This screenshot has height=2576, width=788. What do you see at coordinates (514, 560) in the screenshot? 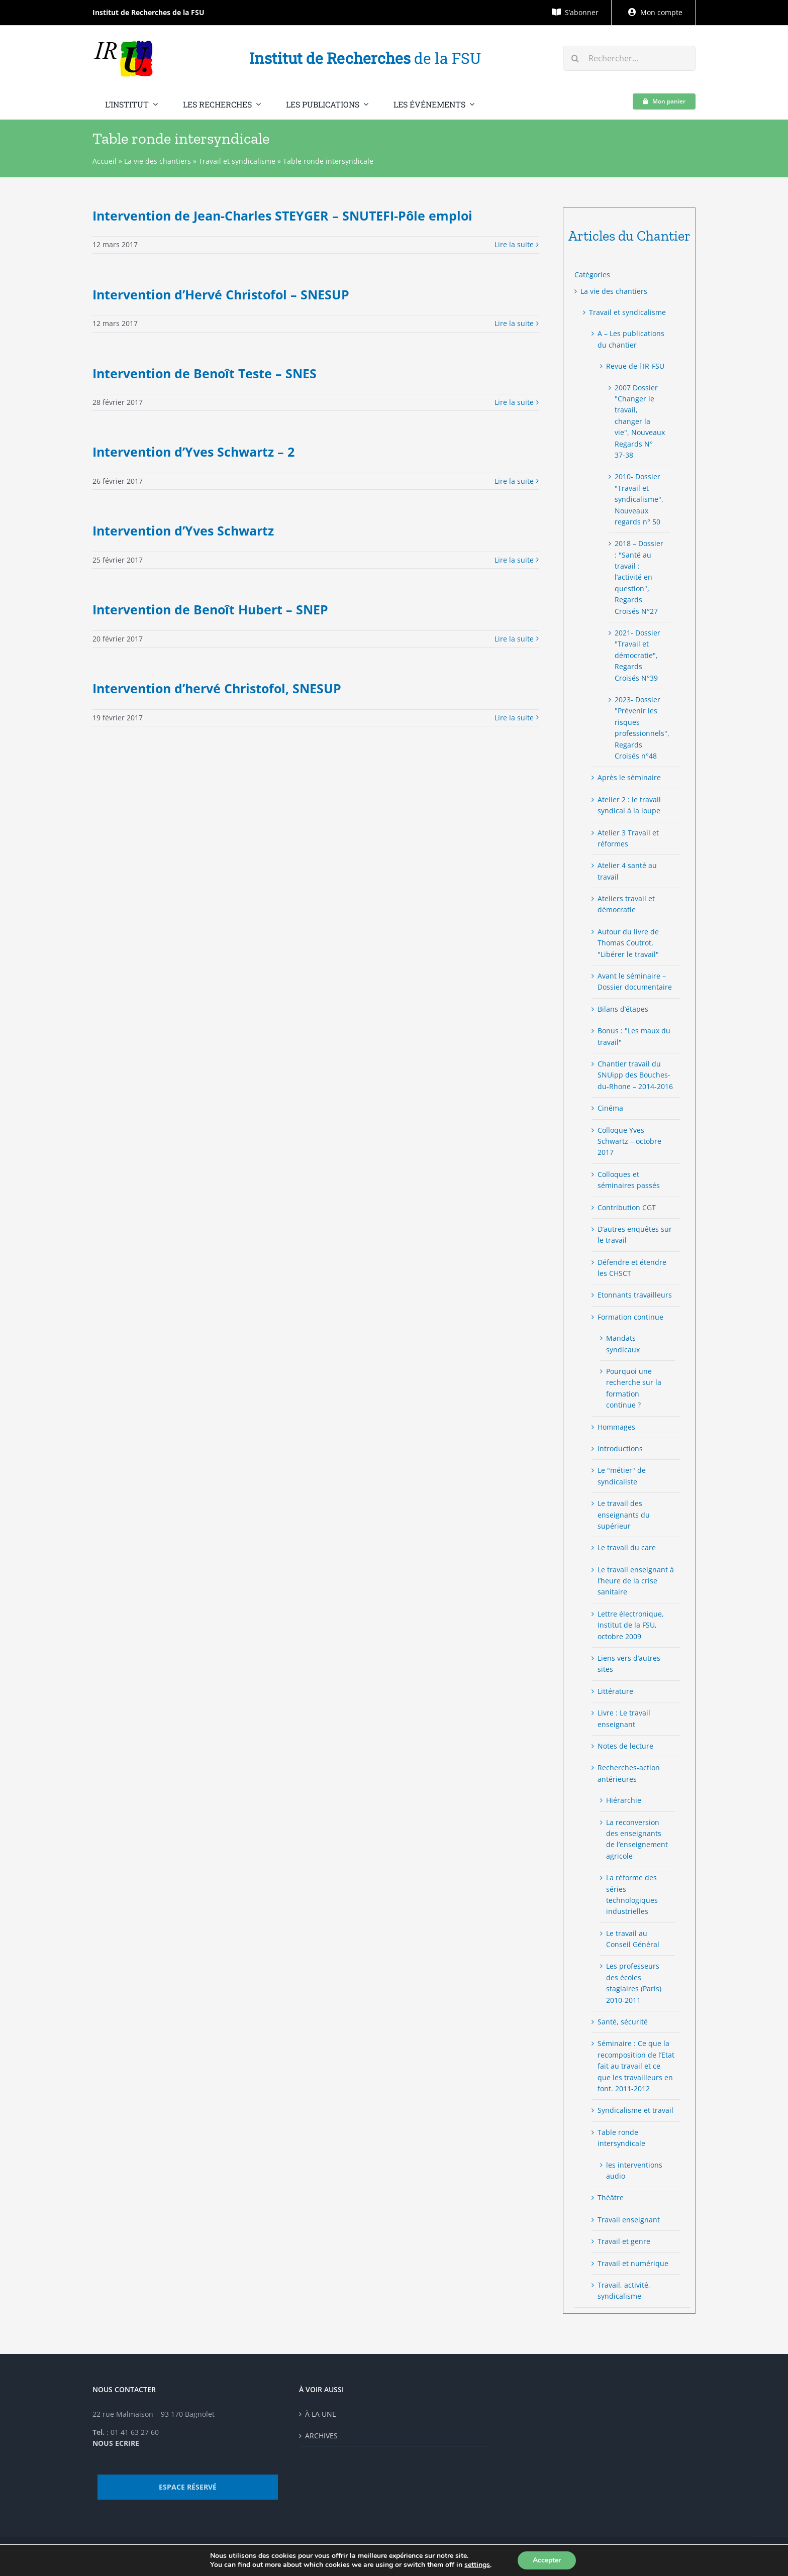
I see `Lire la suite [More on Intervention d’Yves Schwartz]` at bounding box center [514, 560].